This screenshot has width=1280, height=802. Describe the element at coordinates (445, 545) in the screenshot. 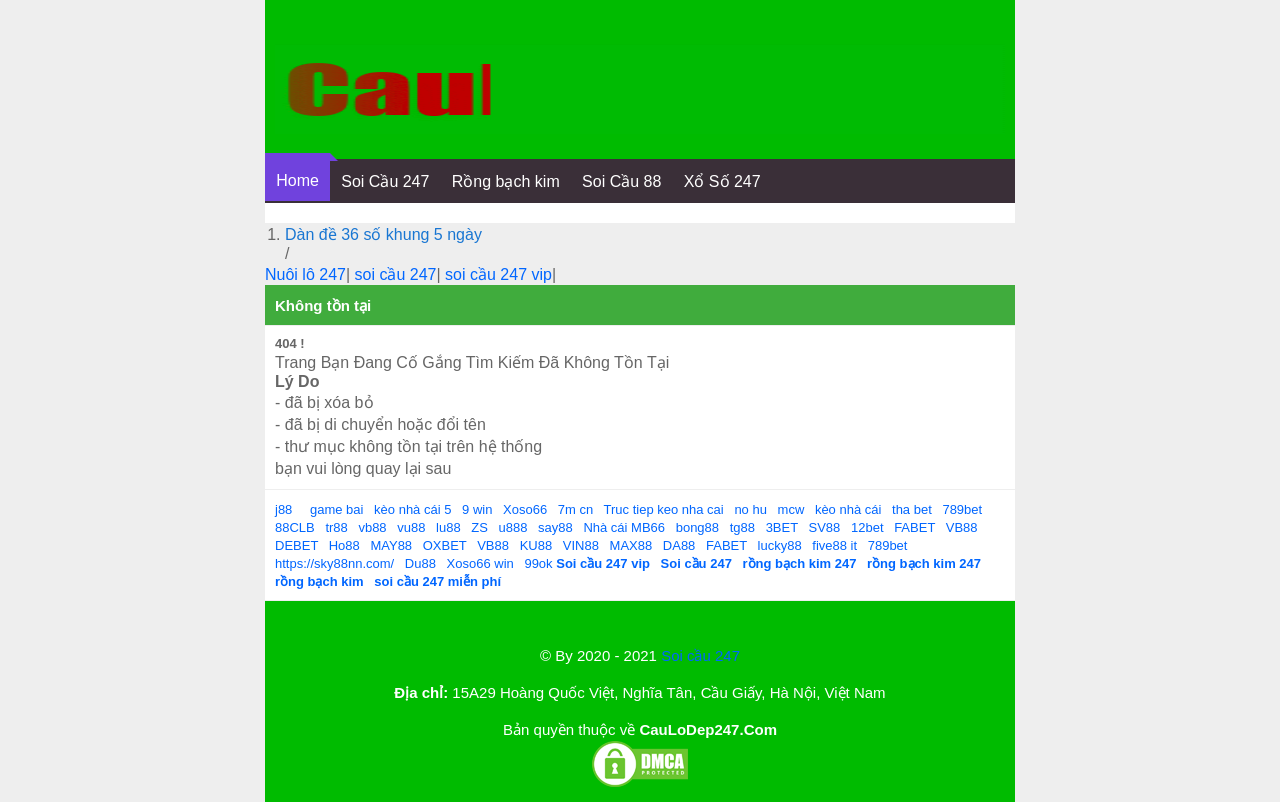

I see `OXBET` at that location.